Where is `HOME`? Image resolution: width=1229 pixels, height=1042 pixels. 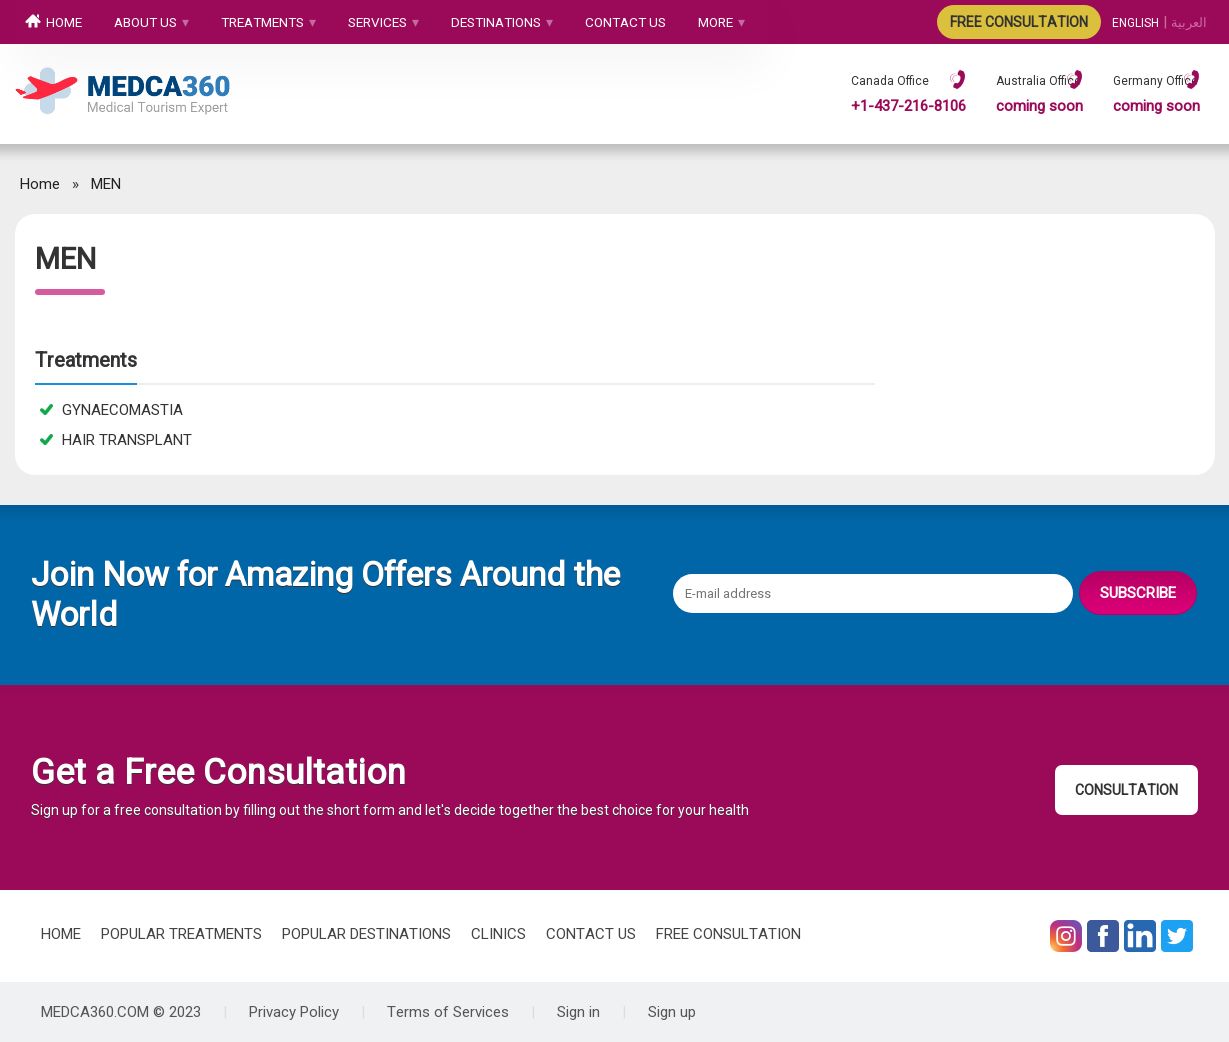
HOME is located at coordinates (61, 934).